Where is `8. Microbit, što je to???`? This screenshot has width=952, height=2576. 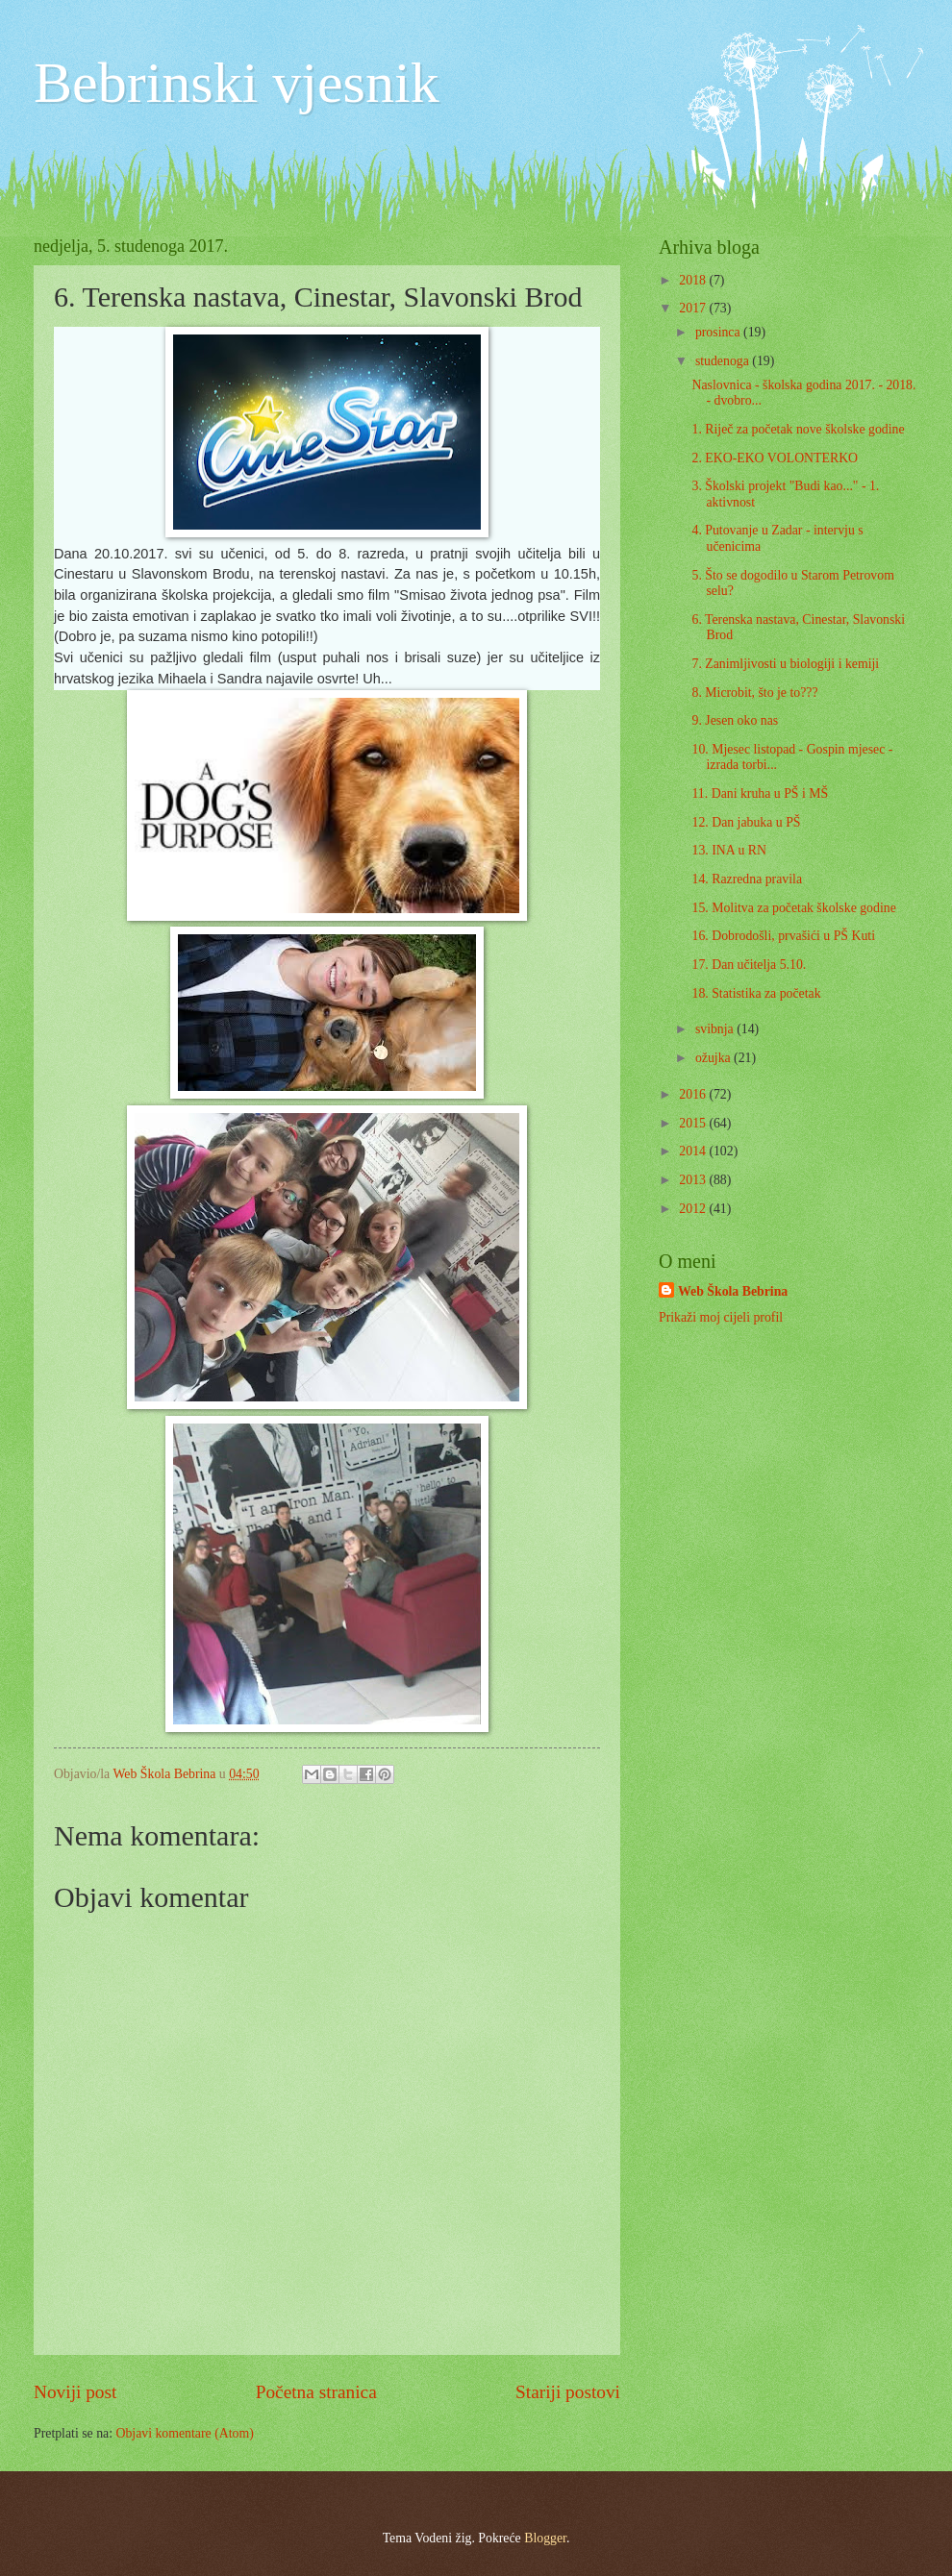
8. Microbit, što je to??? is located at coordinates (754, 692).